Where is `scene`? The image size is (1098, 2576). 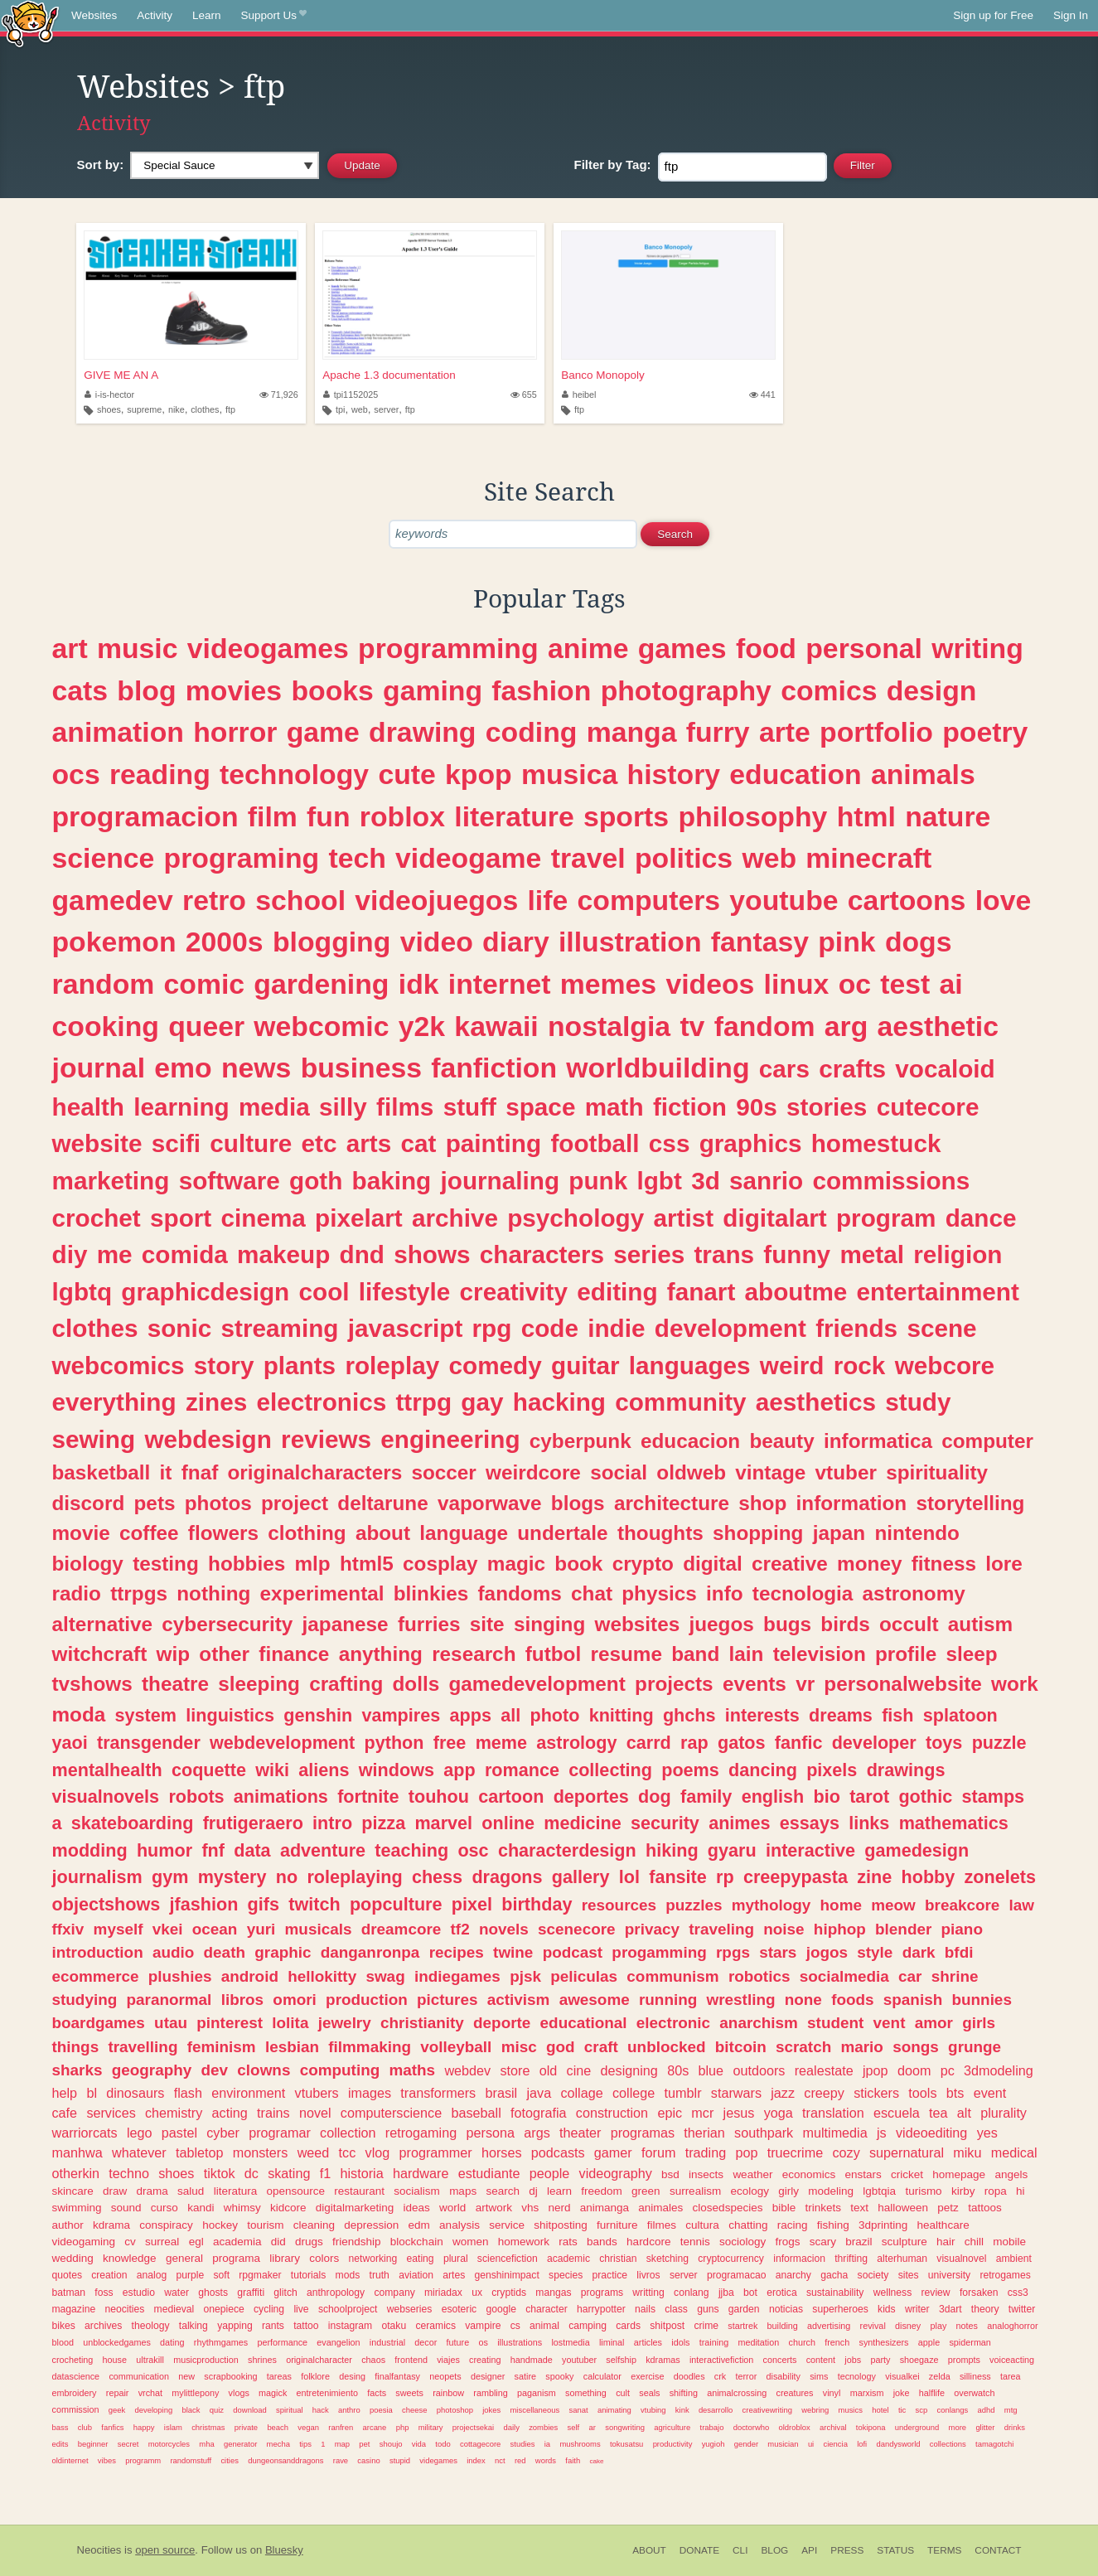 scene is located at coordinates (941, 1328).